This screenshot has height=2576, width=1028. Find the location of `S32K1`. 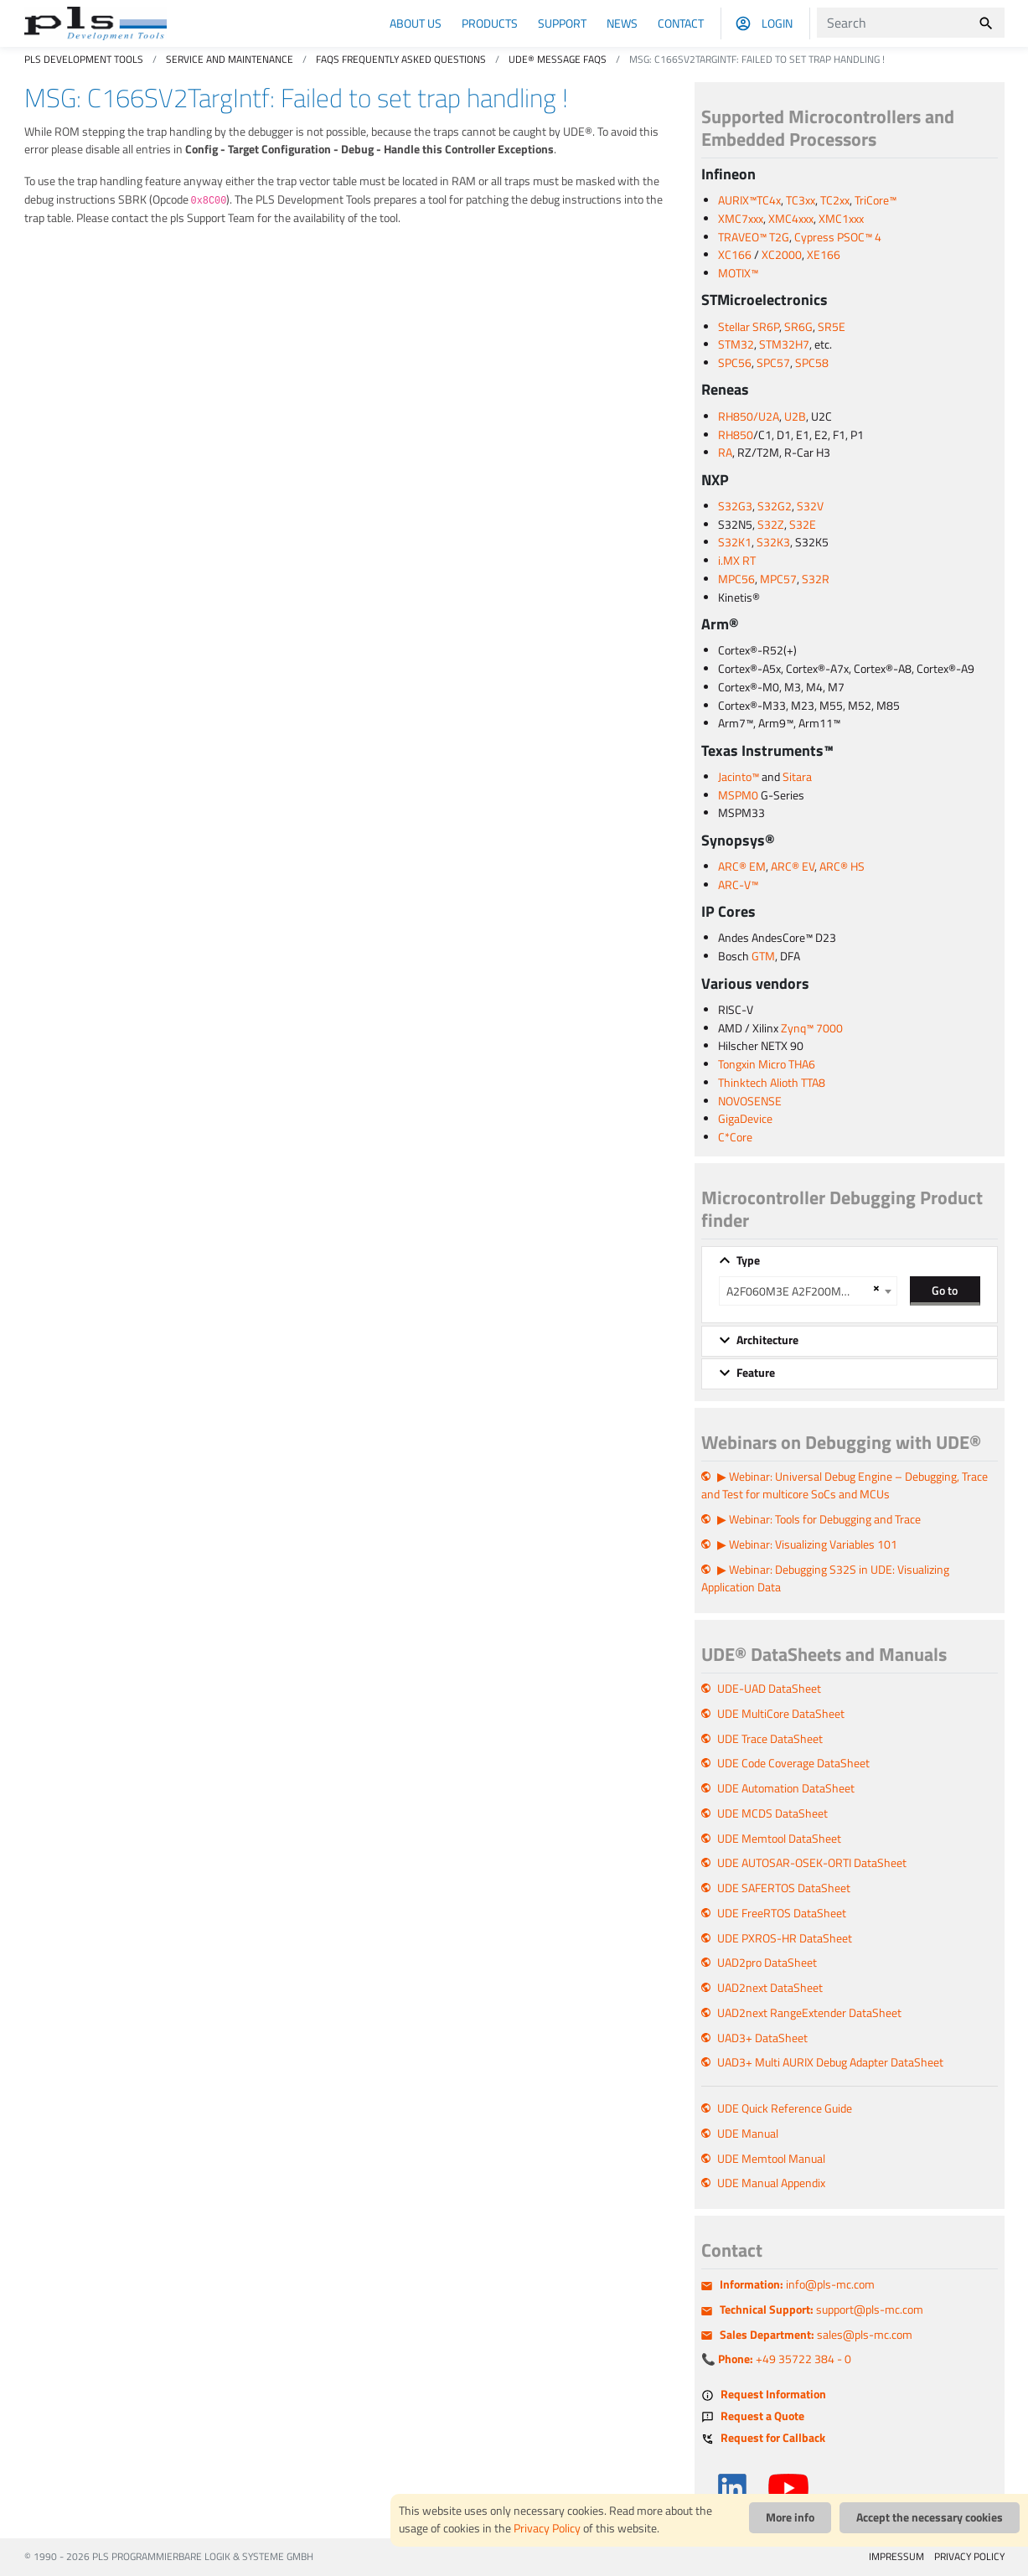

S32K1 is located at coordinates (735, 542).